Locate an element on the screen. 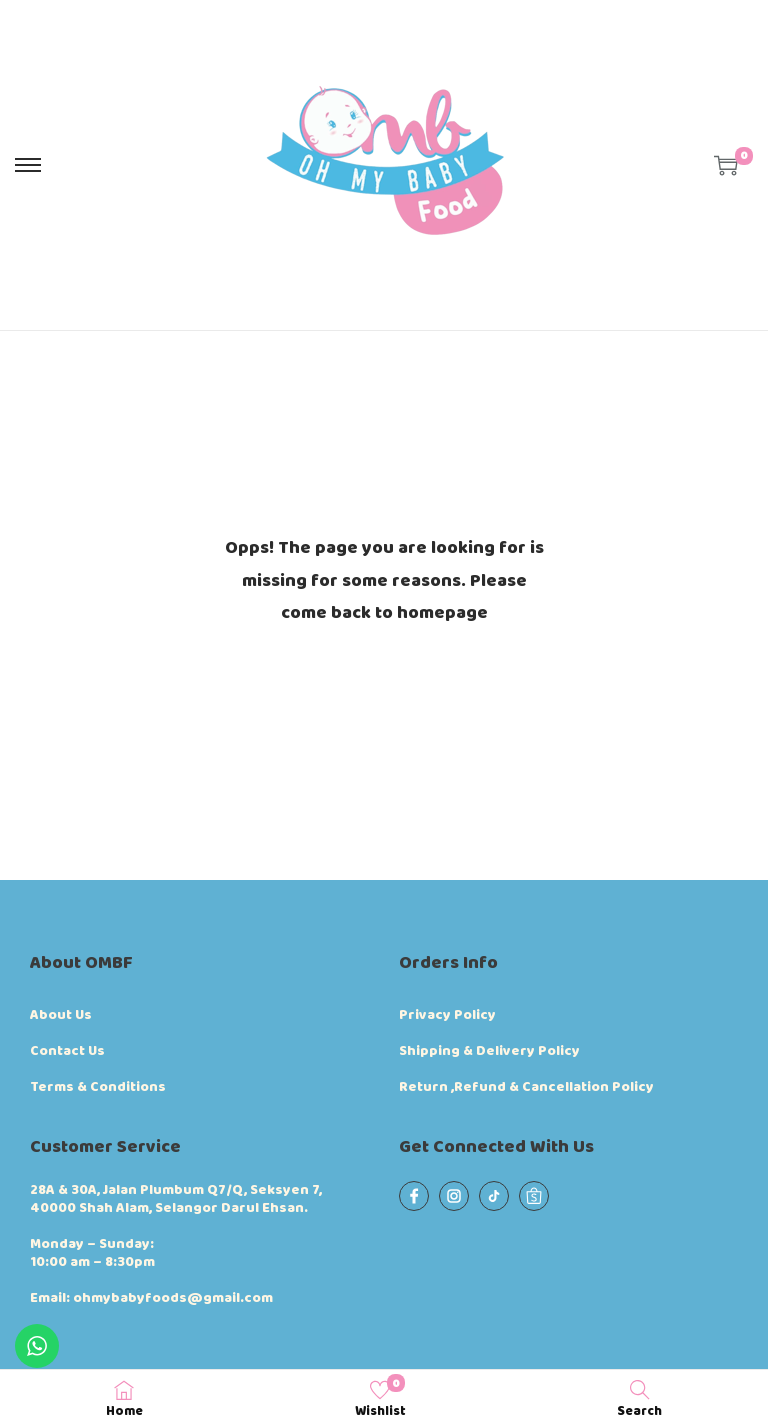 The width and height of the screenshot is (768, 1428). Privacy Policy is located at coordinates (447, 1015).